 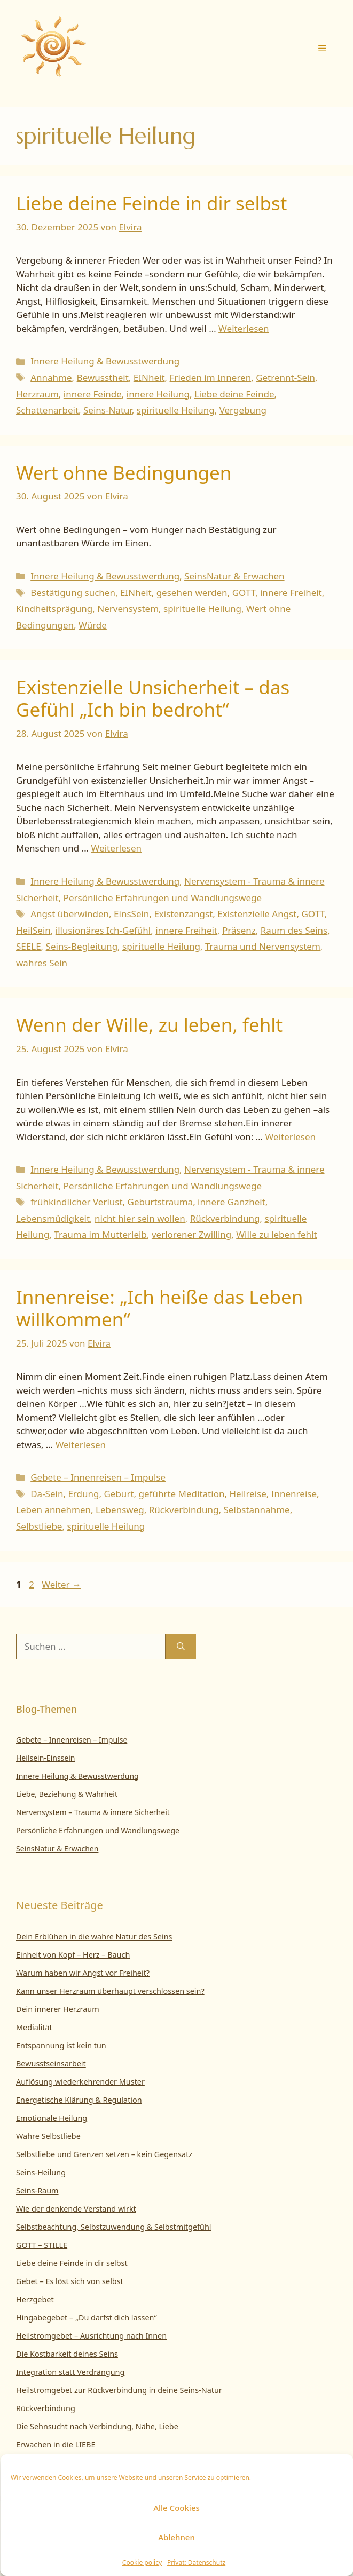 What do you see at coordinates (100, 1234) in the screenshot?
I see `Trauma im Mutterleib` at bounding box center [100, 1234].